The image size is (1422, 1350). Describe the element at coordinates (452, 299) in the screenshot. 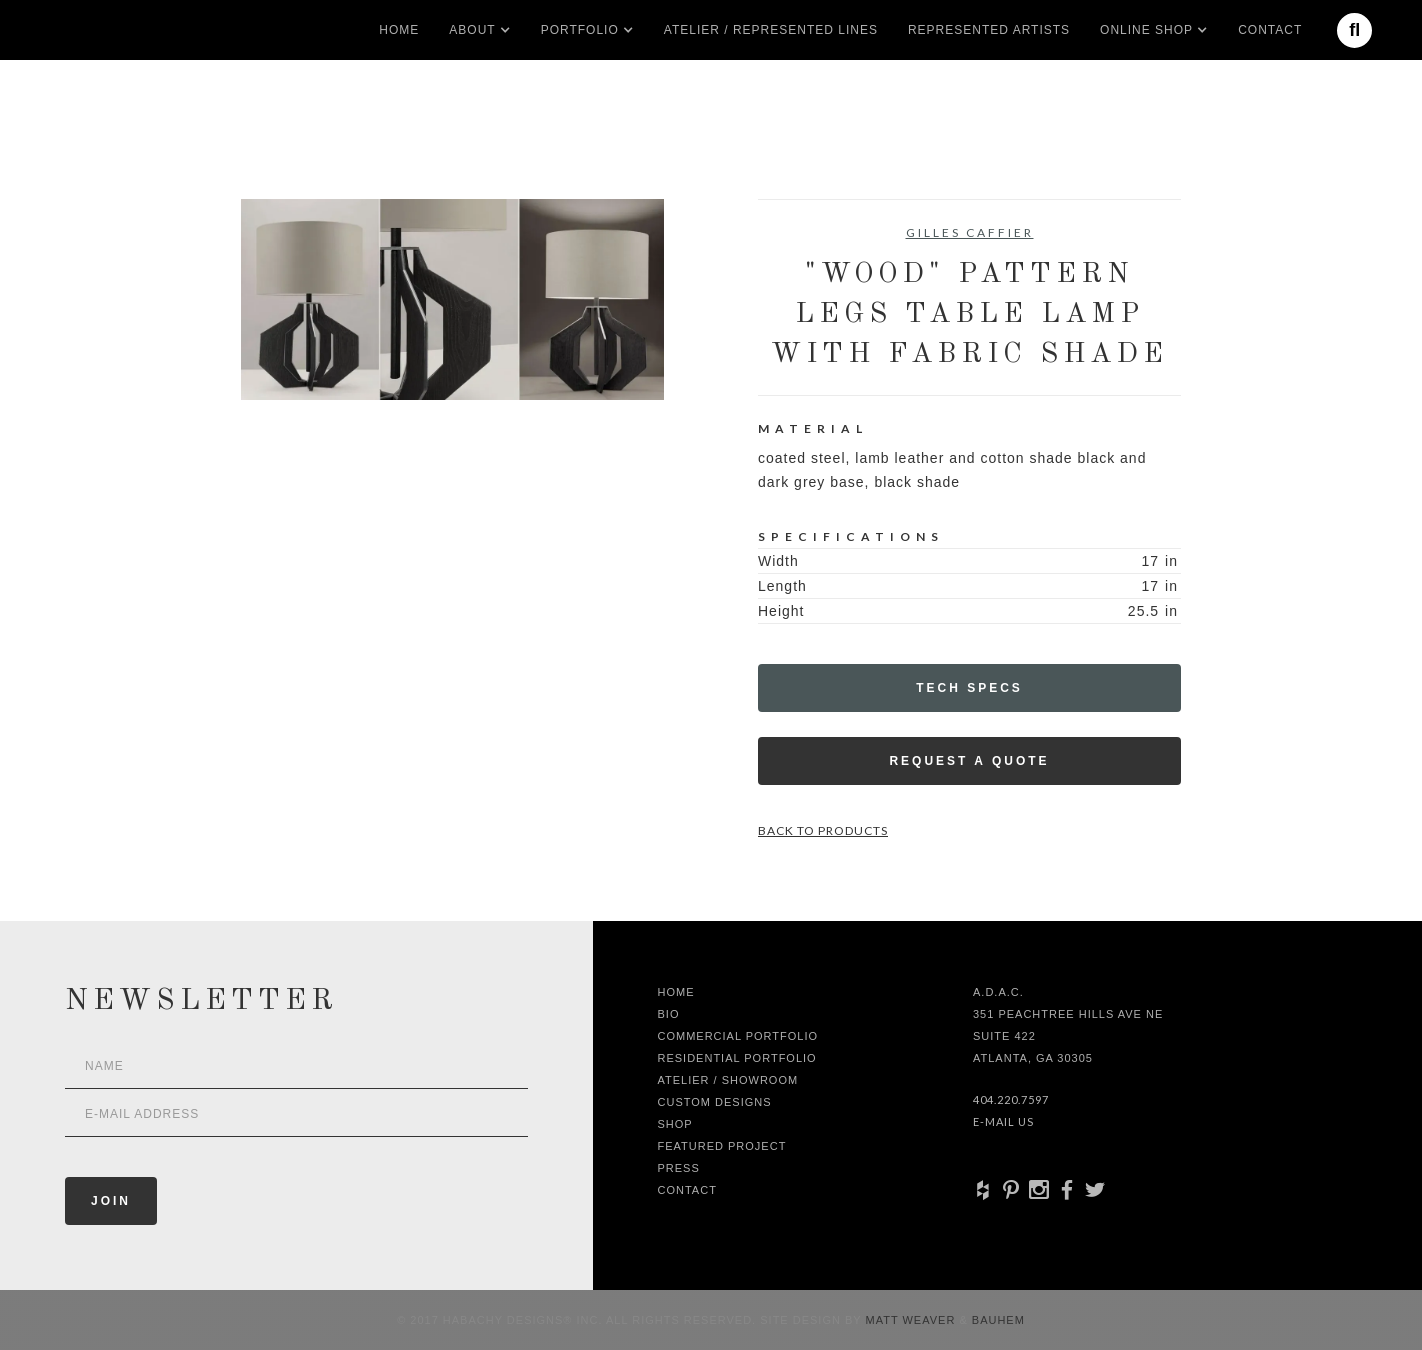

I see `[open lightbox]` at that location.